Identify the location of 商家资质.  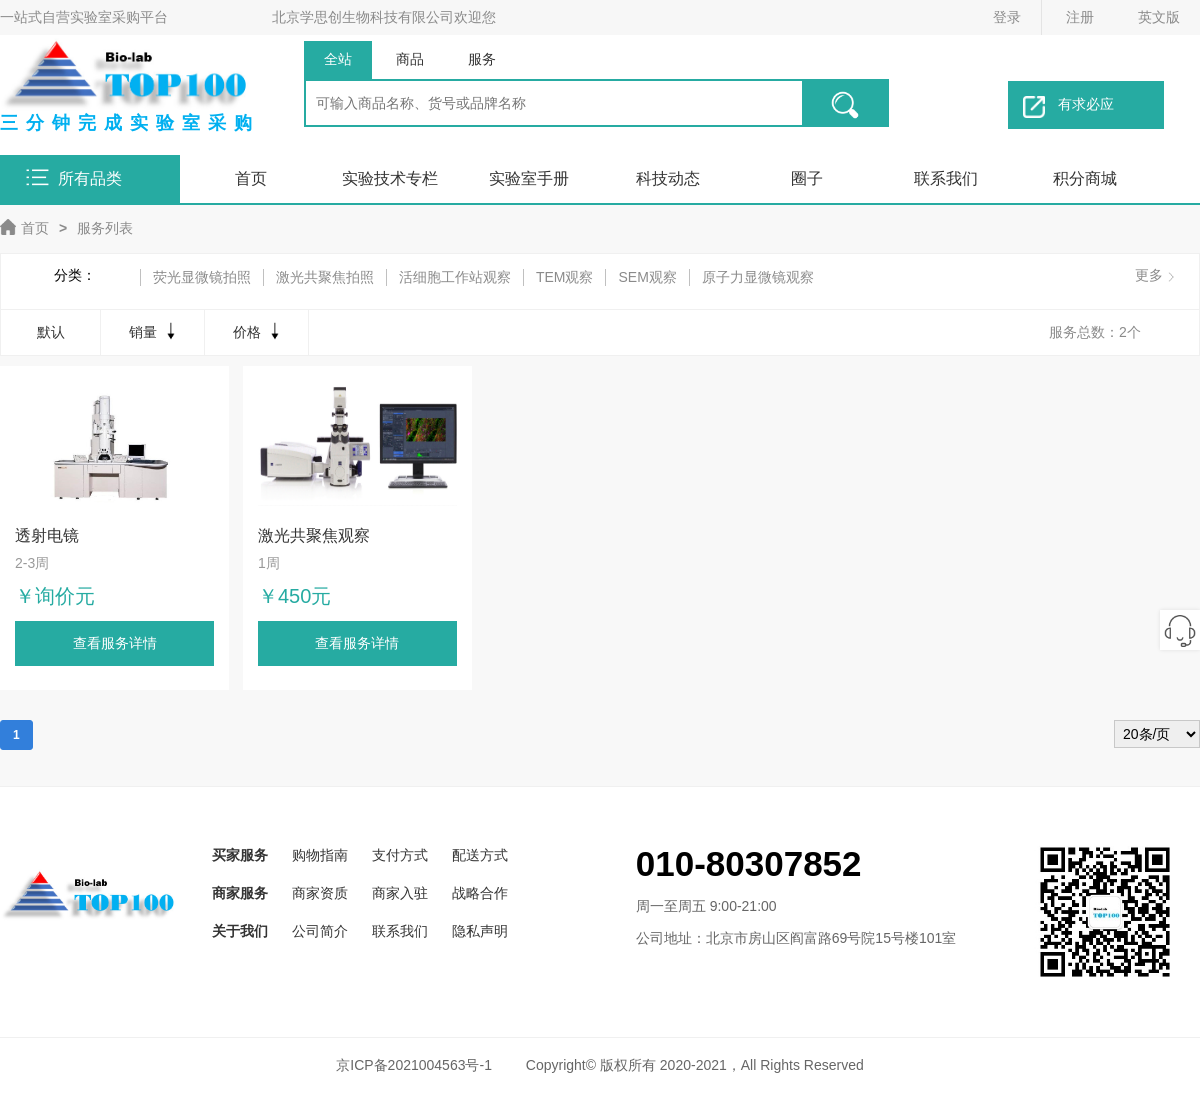
(320, 893).